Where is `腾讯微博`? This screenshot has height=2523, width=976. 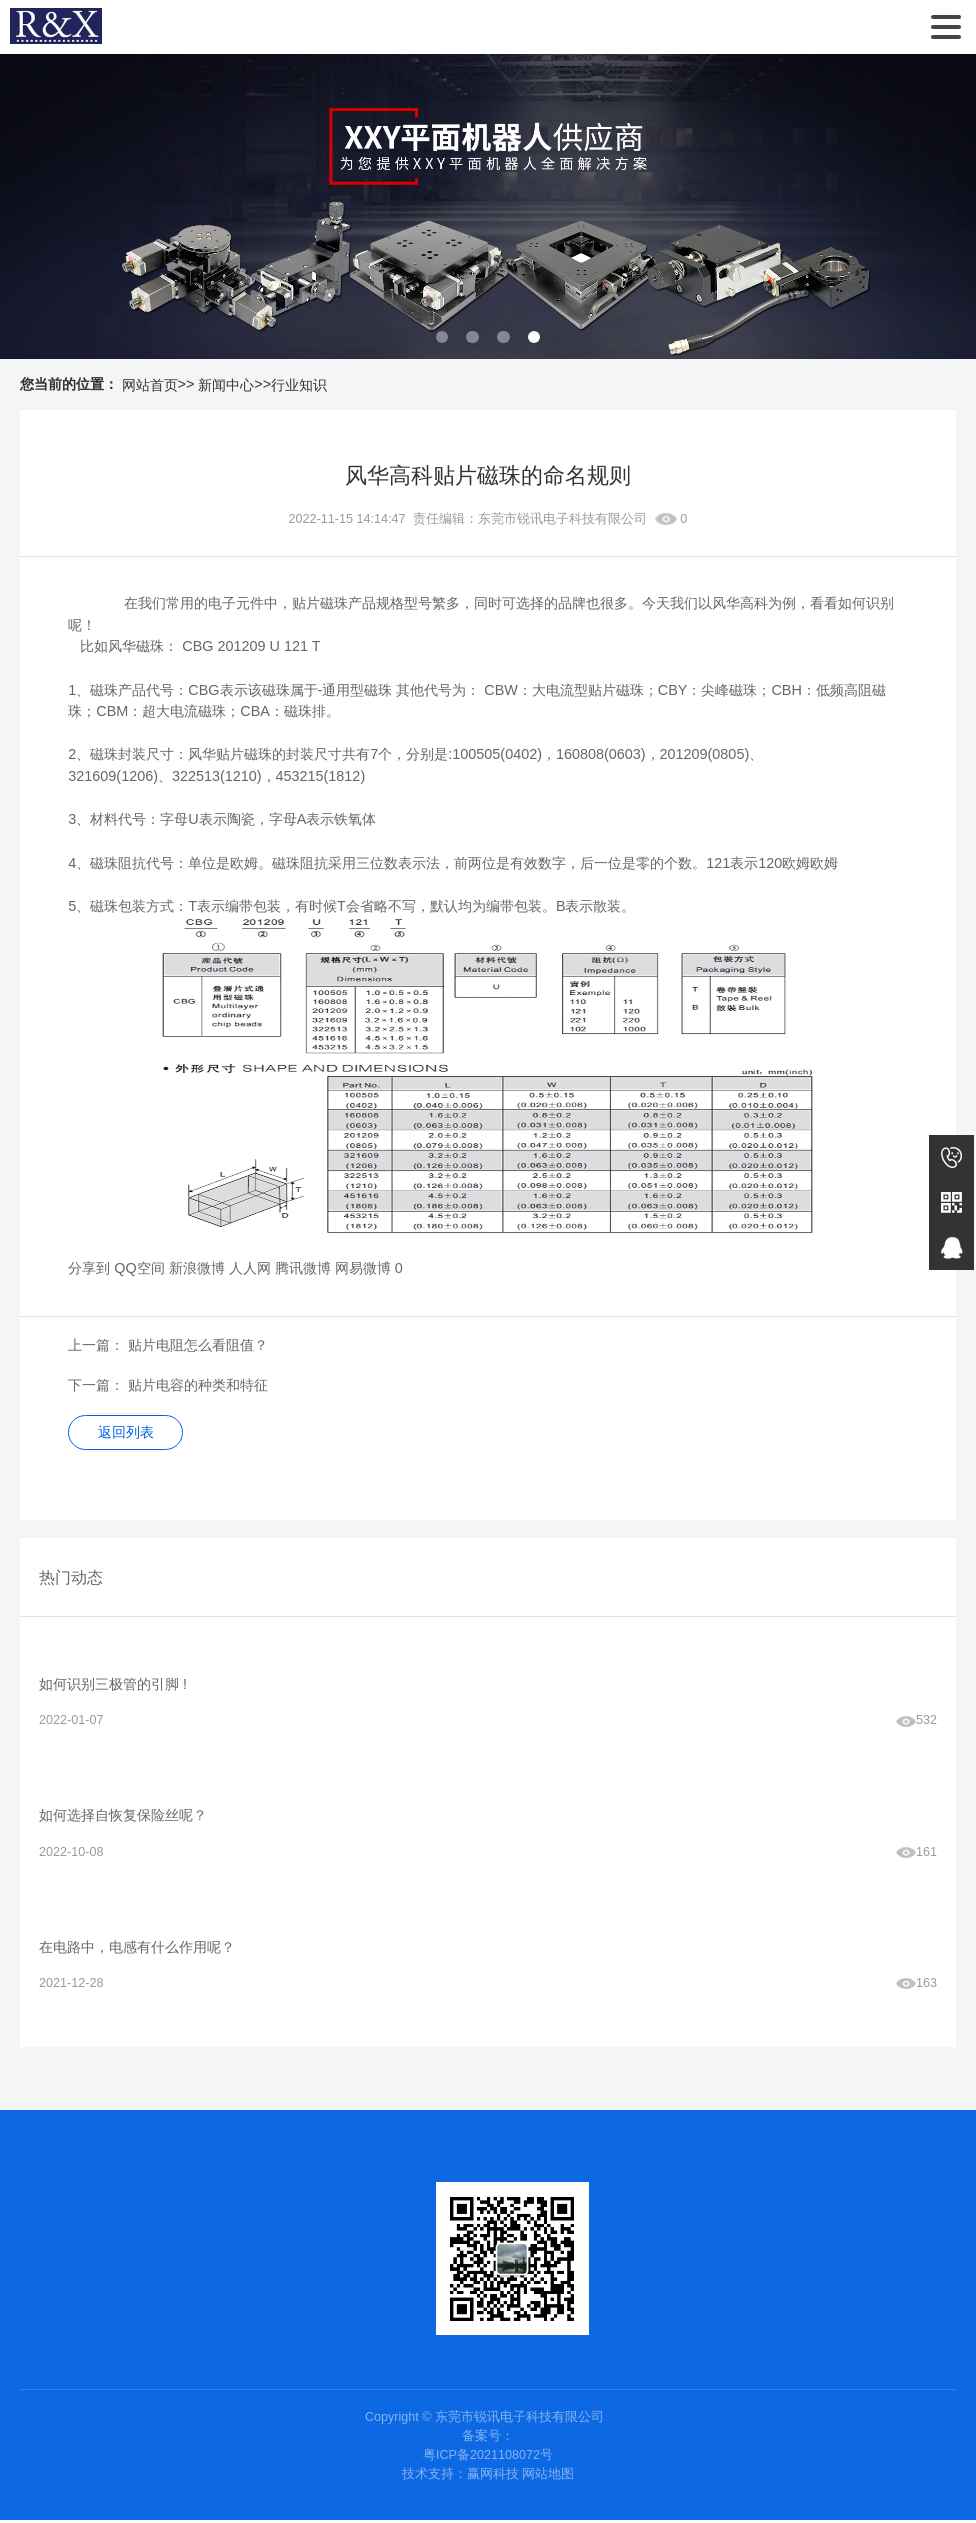 腾讯微博 is located at coordinates (303, 1268).